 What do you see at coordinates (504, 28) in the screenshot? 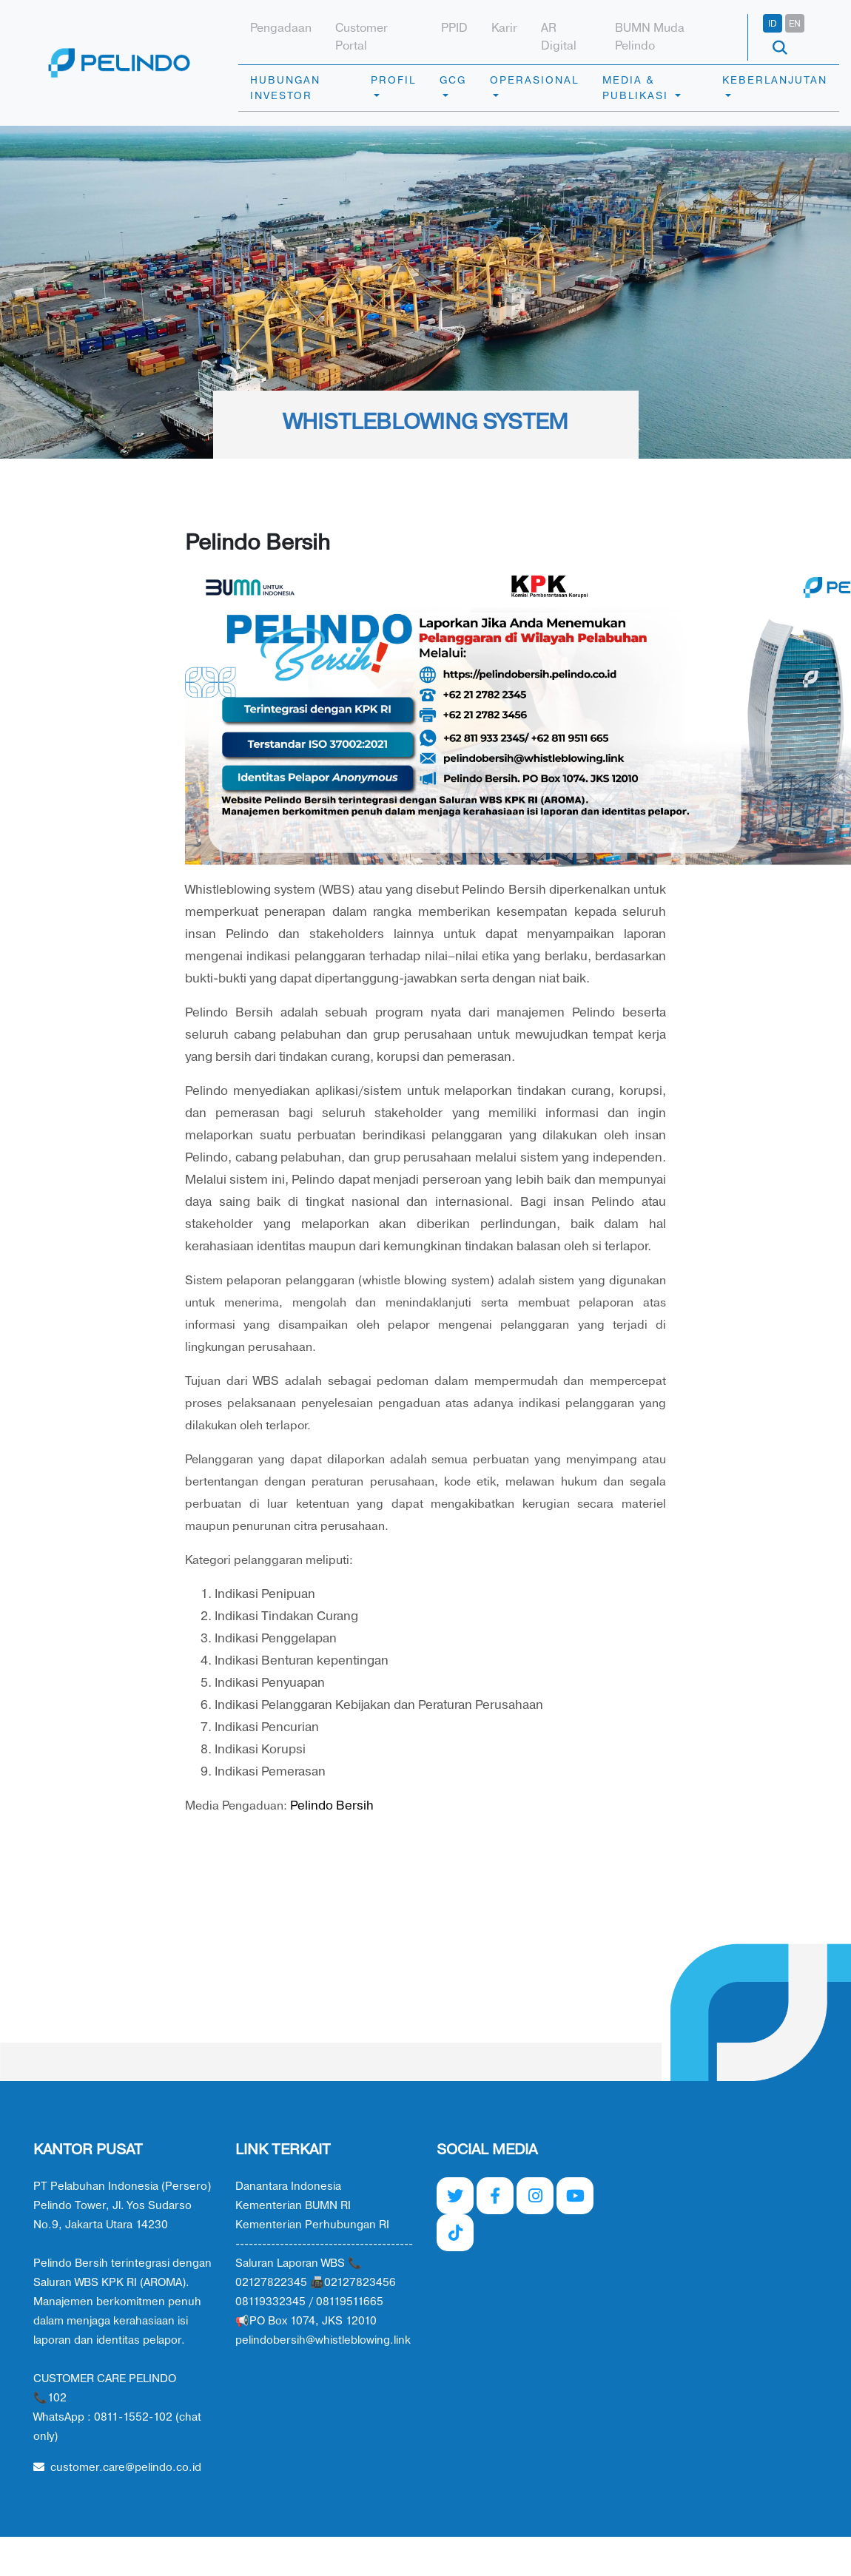
I see `Karir` at bounding box center [504, 28].